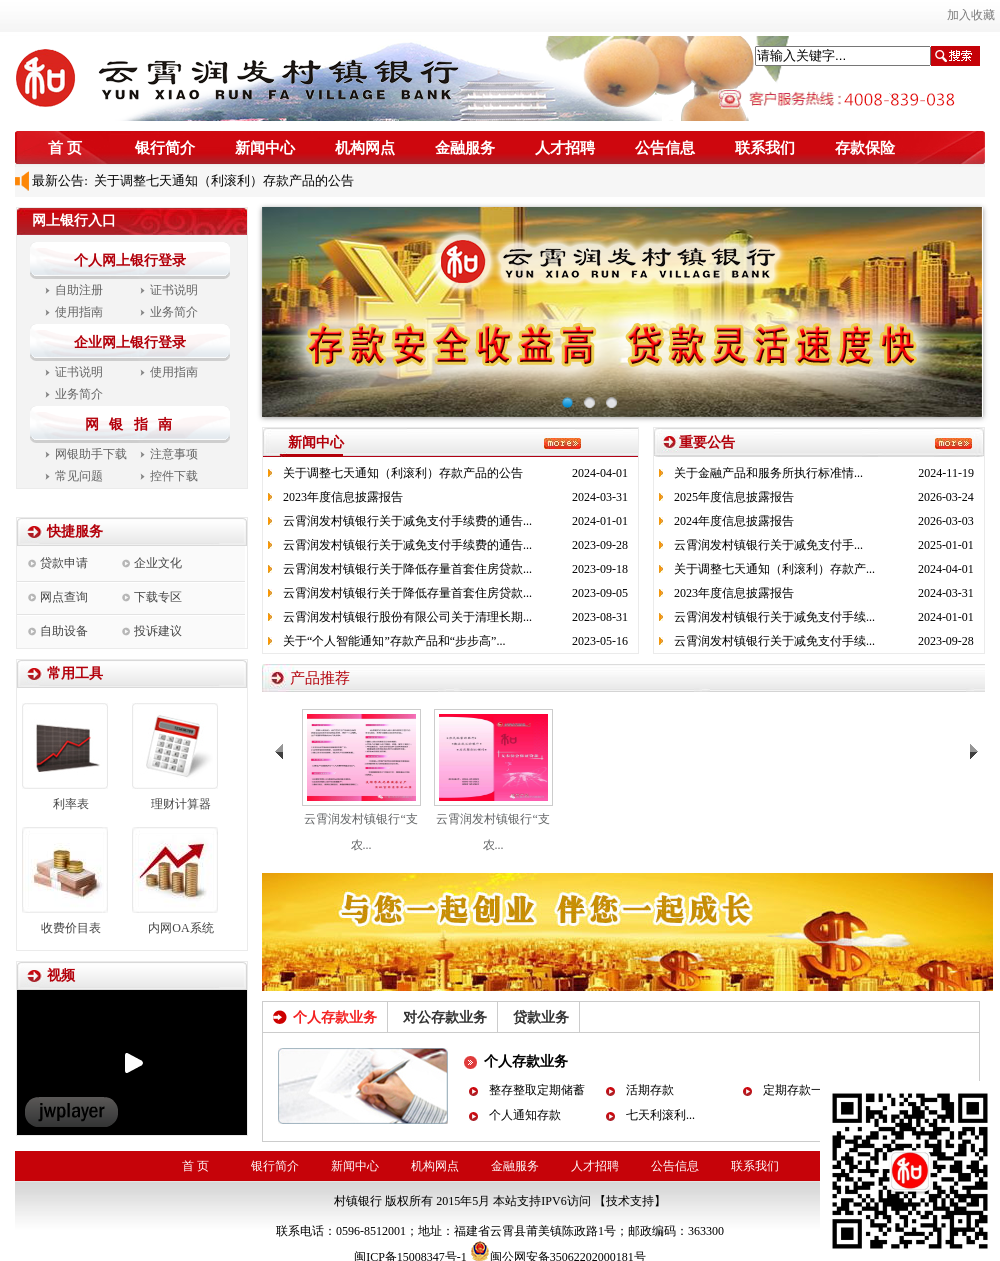 This screenshot has width=1000, height=1261. I want to click on 加入收藏, so click(971, 15).